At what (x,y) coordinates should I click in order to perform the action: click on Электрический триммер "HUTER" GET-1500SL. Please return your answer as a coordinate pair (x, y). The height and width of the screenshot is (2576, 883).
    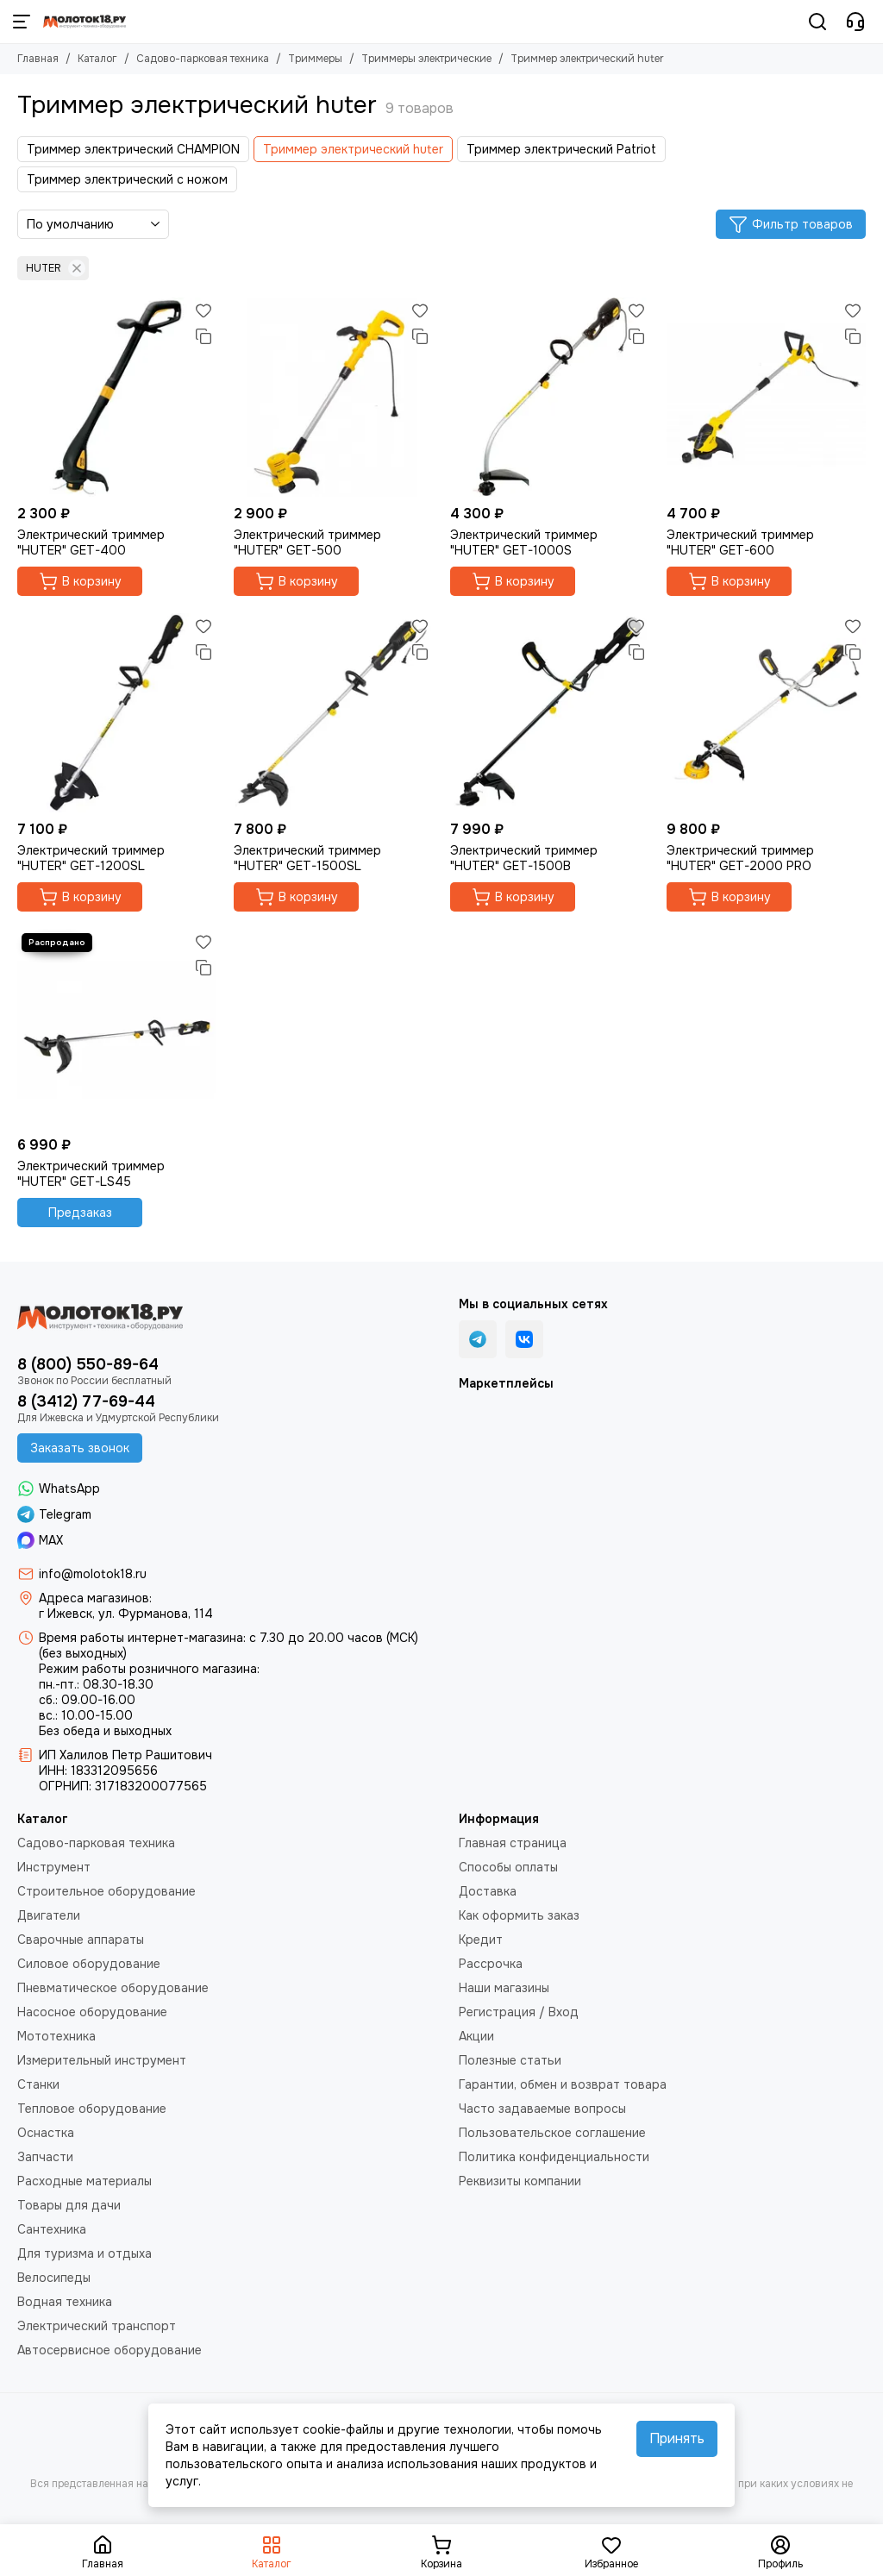
    Looking at the image, I should click on (307, 858).